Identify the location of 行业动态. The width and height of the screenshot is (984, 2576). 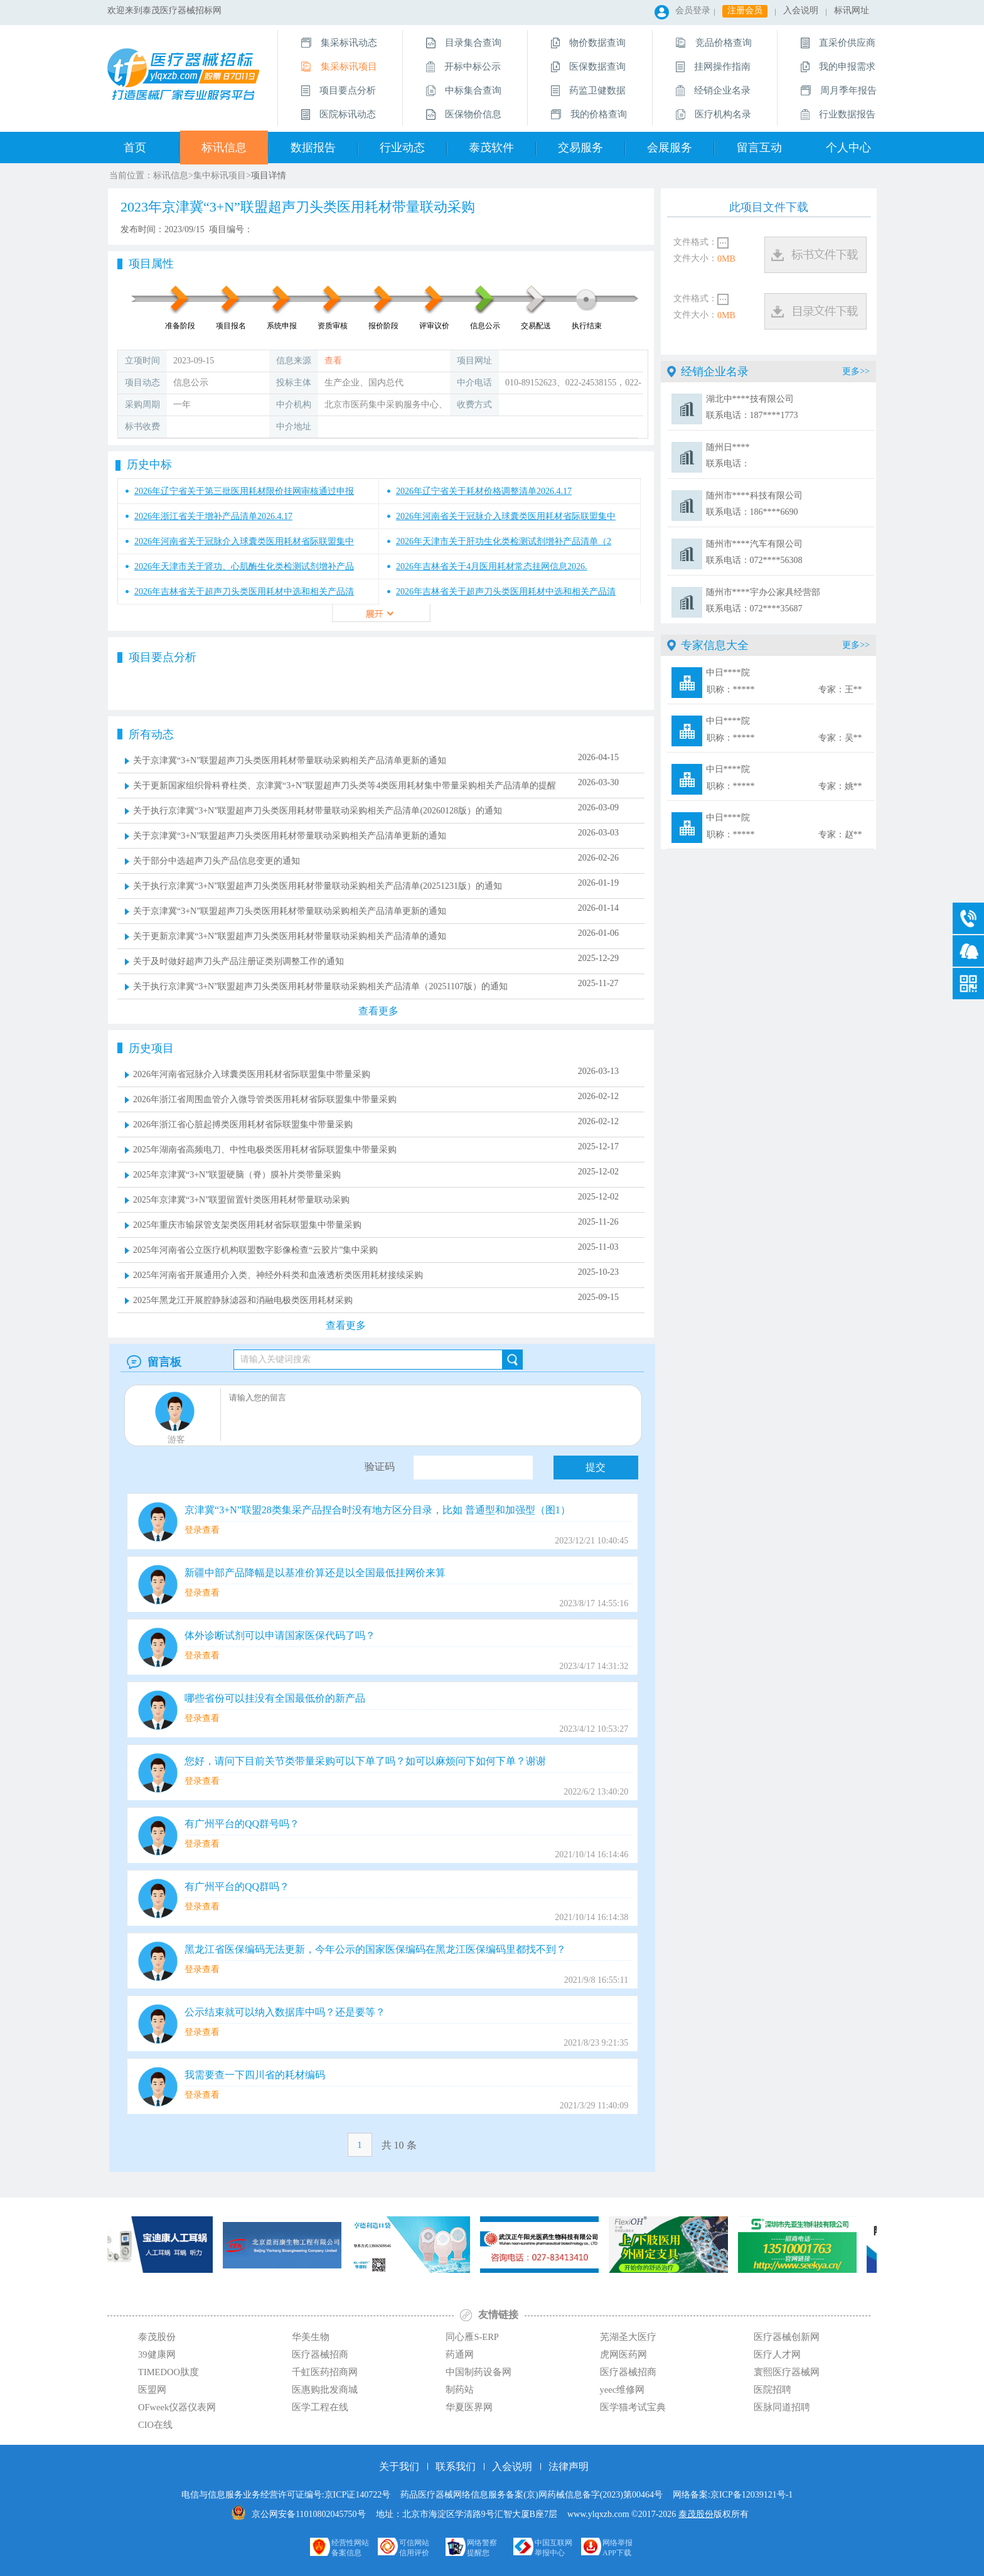
(402, 147).